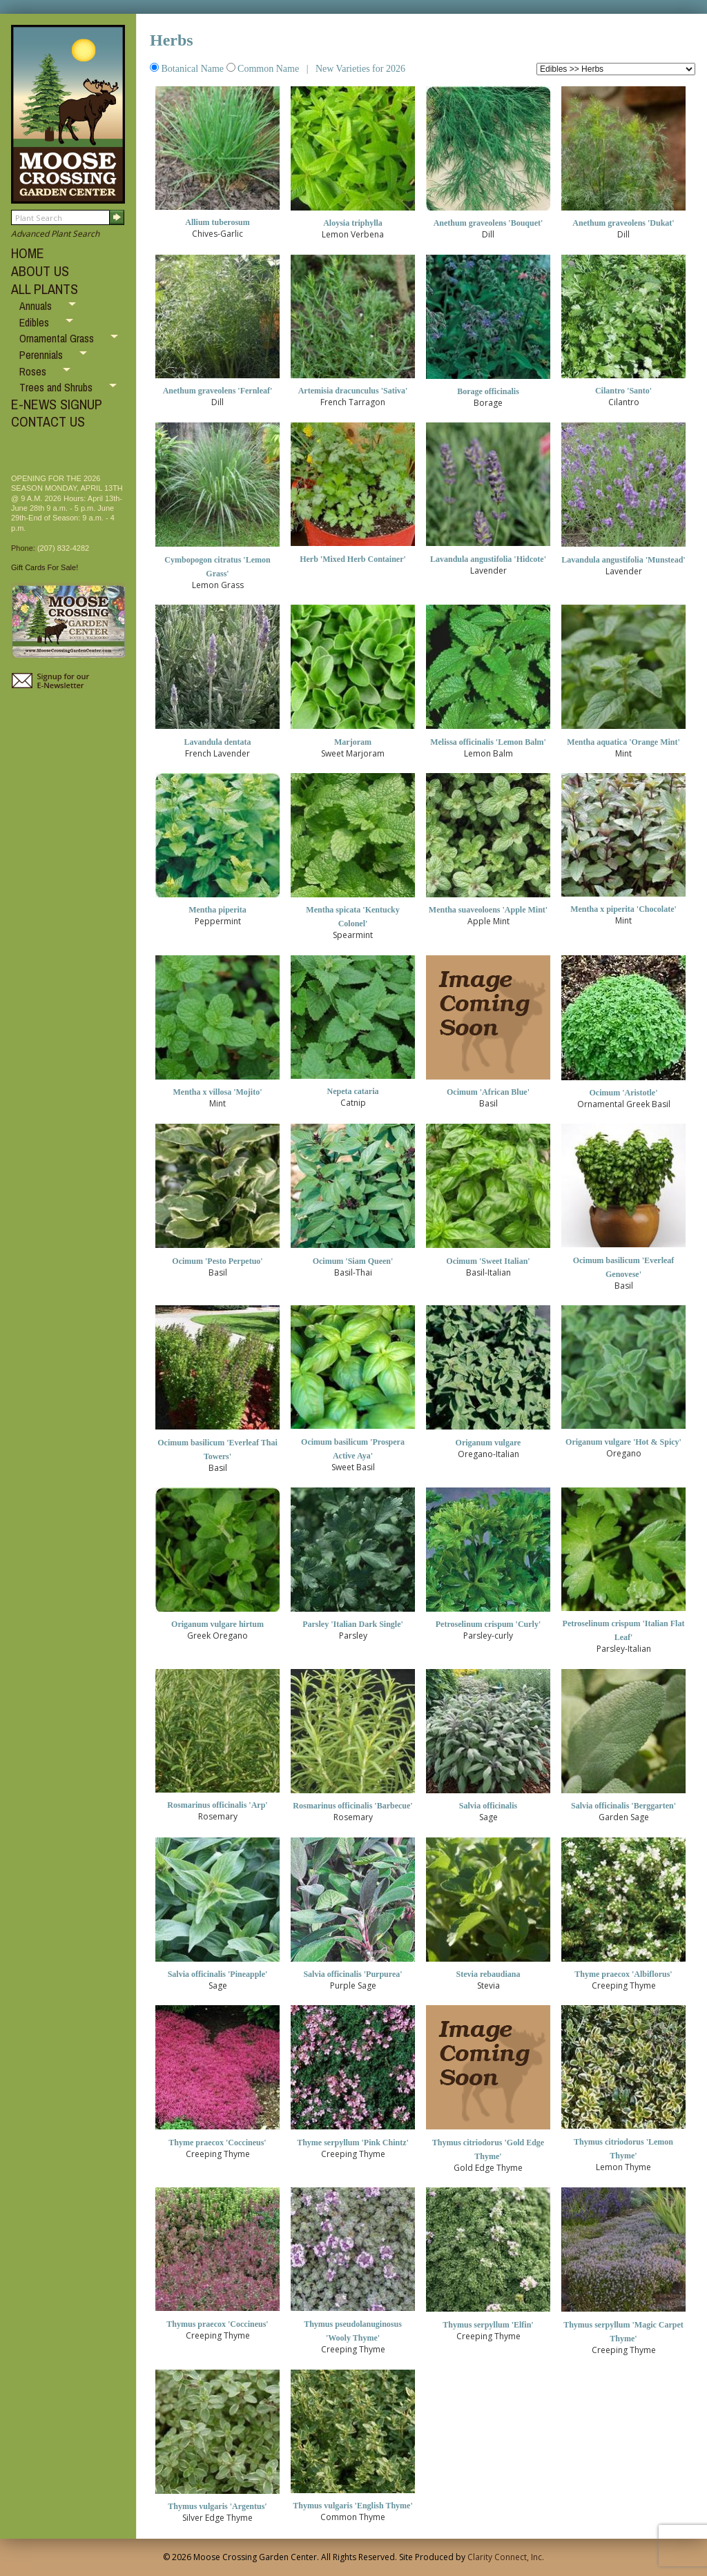 This screenshot has height=2576, width=707. I want to click on Origanum vulgare, so click(488, 1442).